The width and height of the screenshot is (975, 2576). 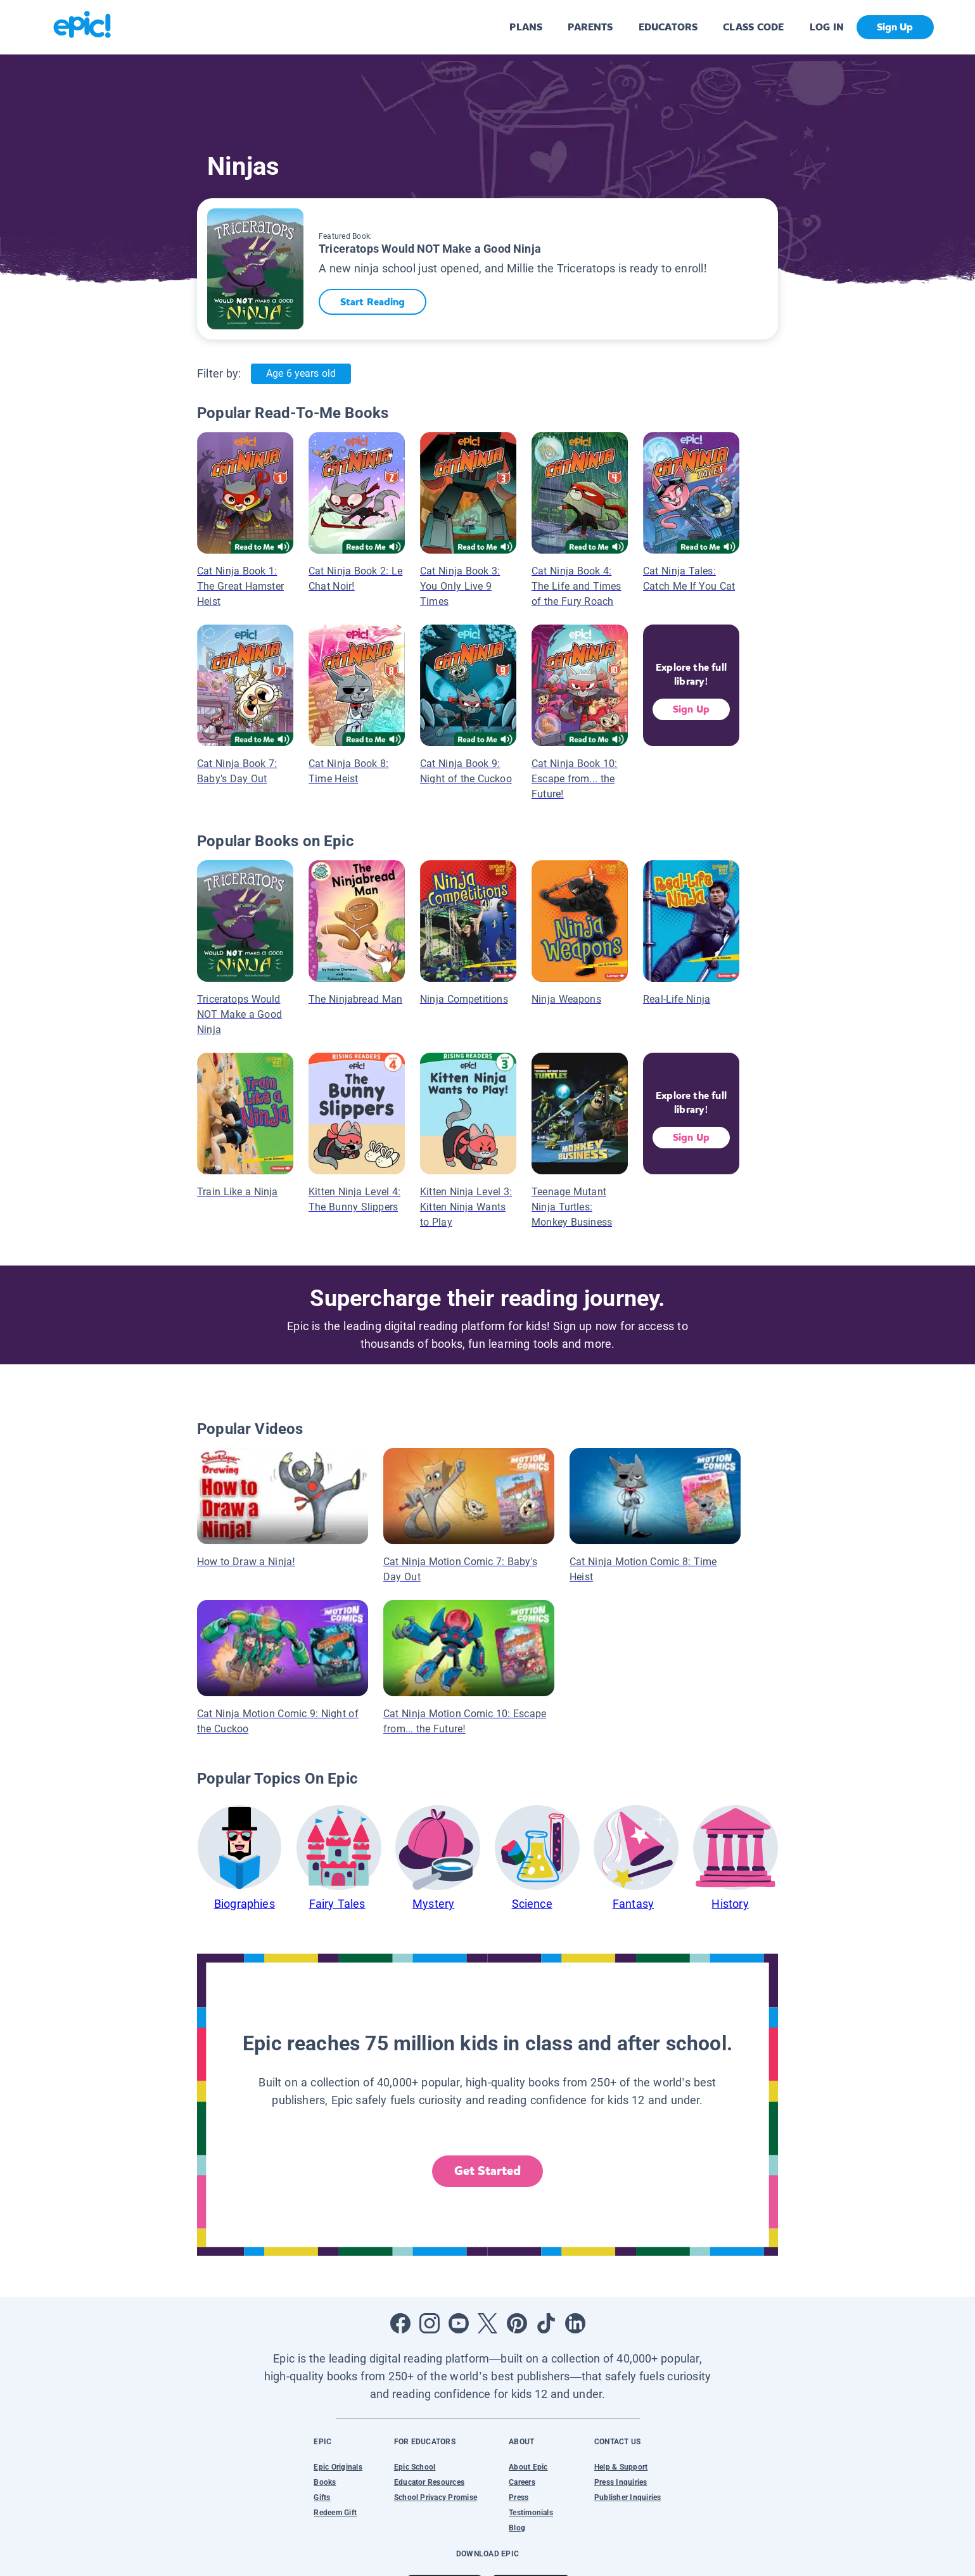 I want to click on [Open Twitter], so click(x=488, y=2323).